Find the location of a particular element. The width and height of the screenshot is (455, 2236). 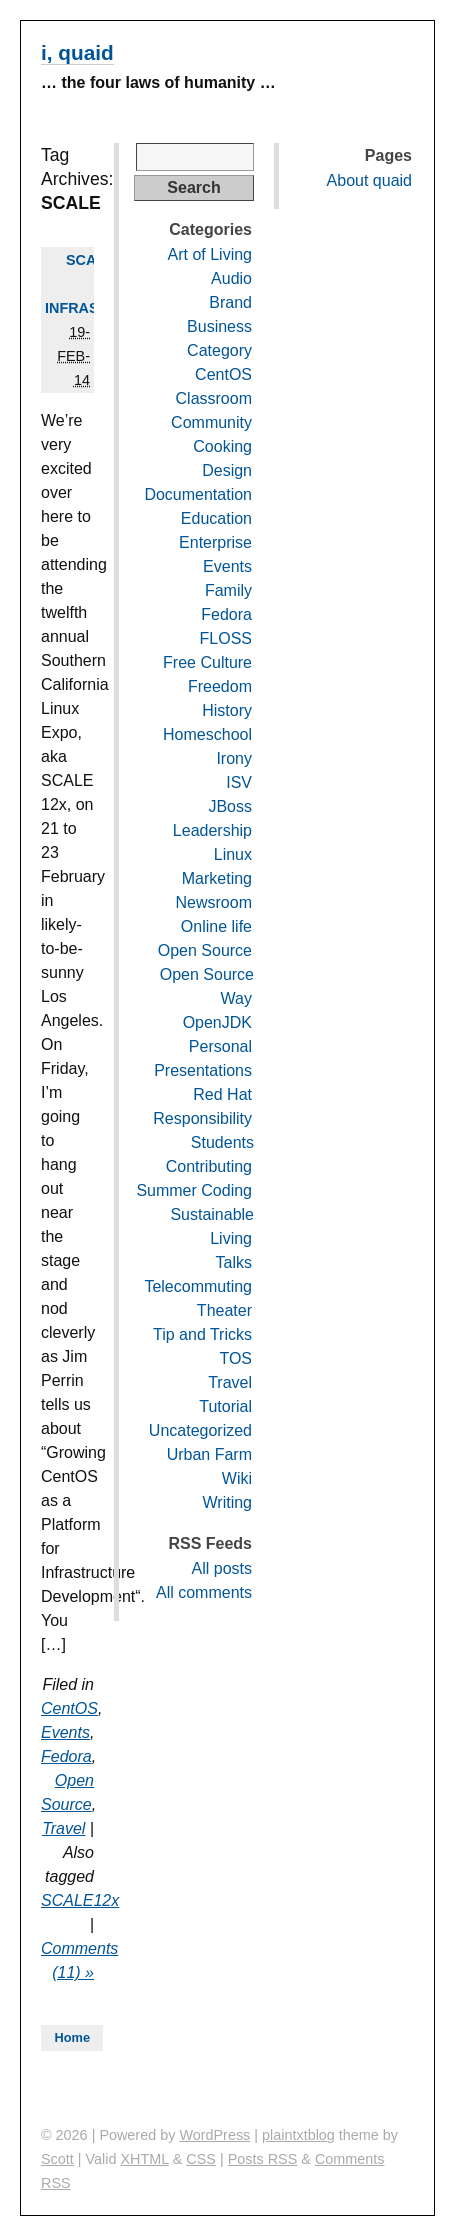

Personal is located at coordinates (220, 1046).